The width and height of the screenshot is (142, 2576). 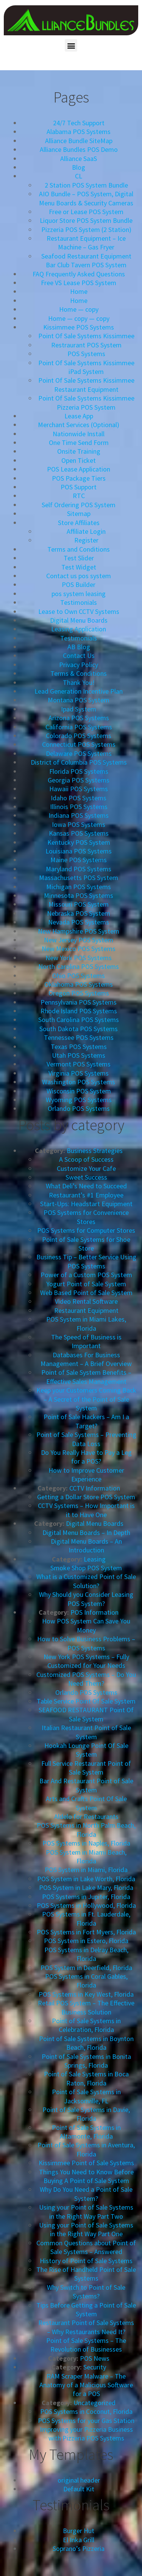 What do you see at coordinates (86, 1323) in the screenshot?
I see `POS System in Miami Lakes, Florida` at bounding box center [86, 1323].